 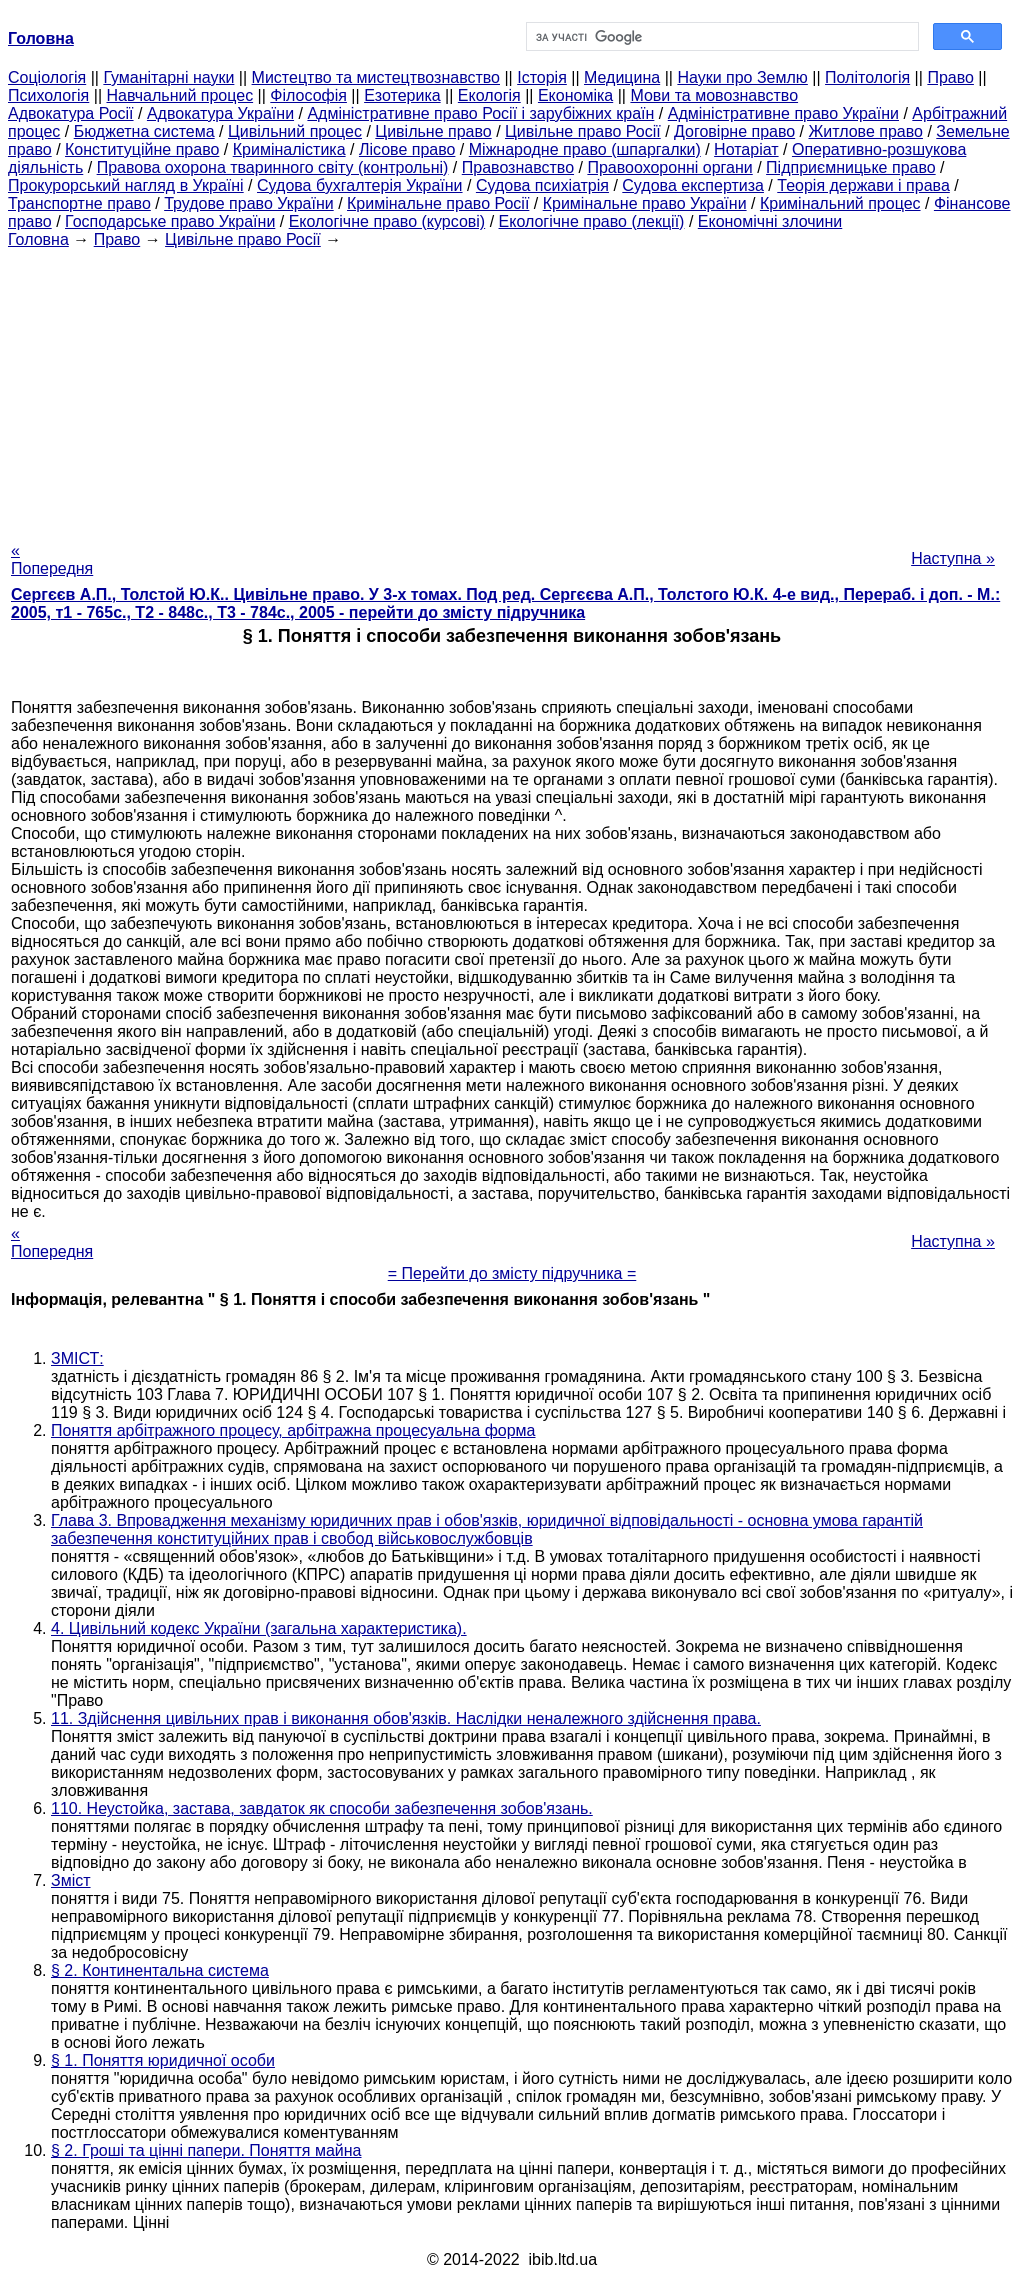 What do you see at coordinates (512, 1273) in the screenshot?
I see `= Перейти до змісту підручника =` at bounding box center [512, 1273].